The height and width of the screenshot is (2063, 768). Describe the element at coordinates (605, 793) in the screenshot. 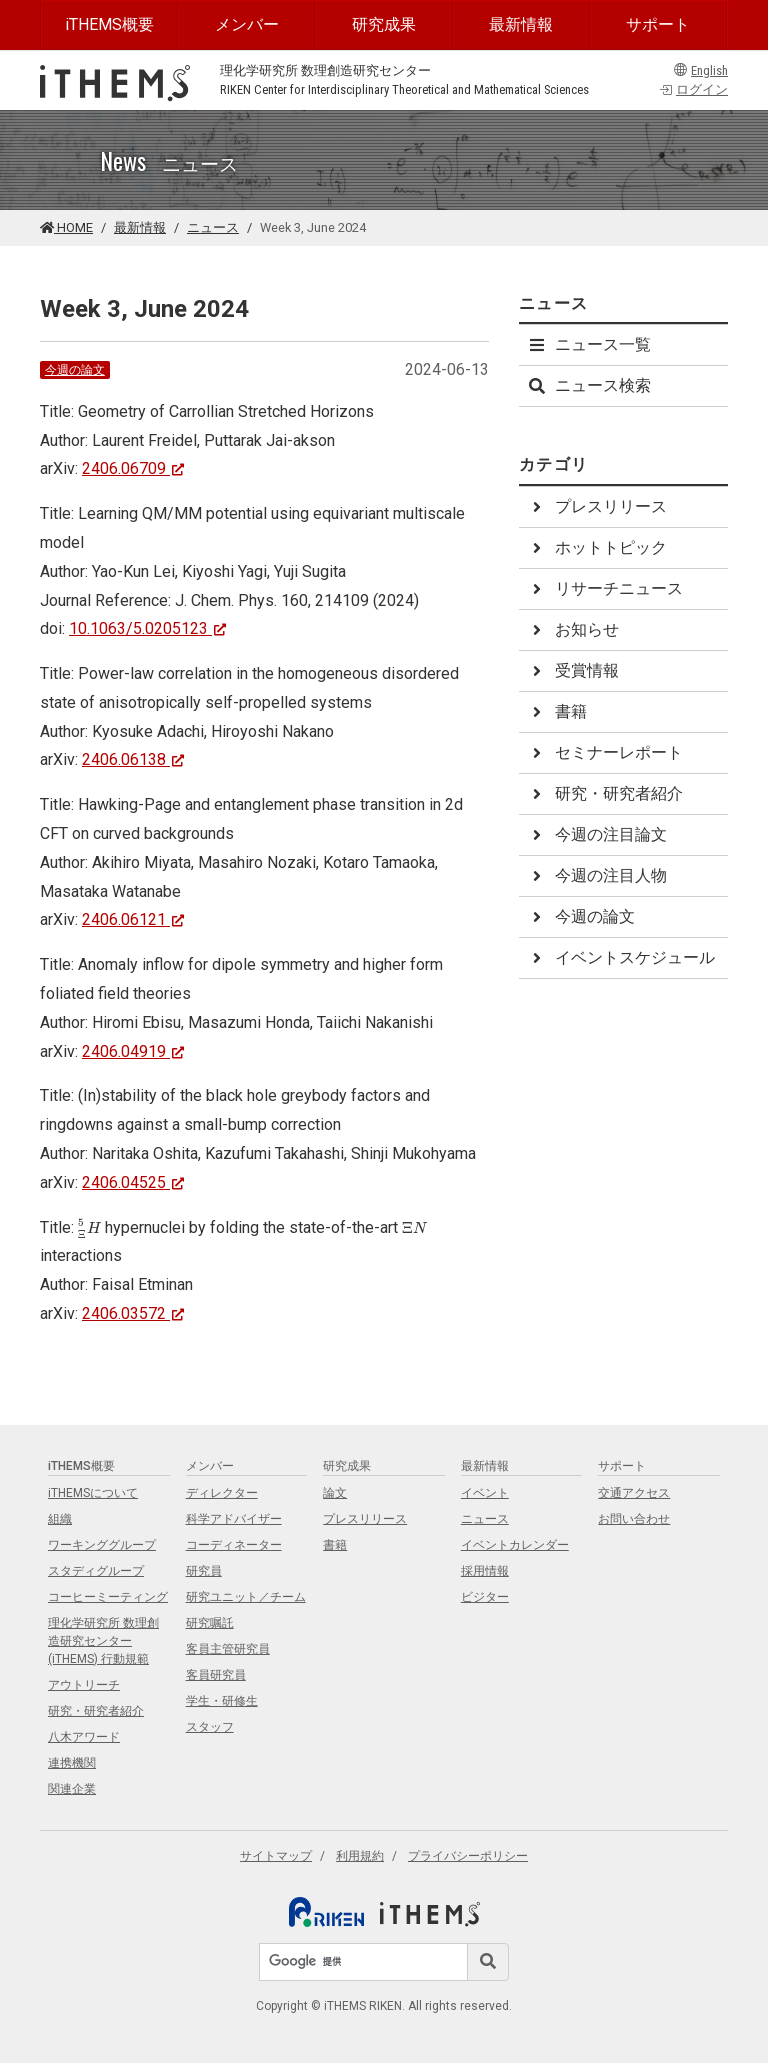

I see `研究・研究者紹介` at that location.